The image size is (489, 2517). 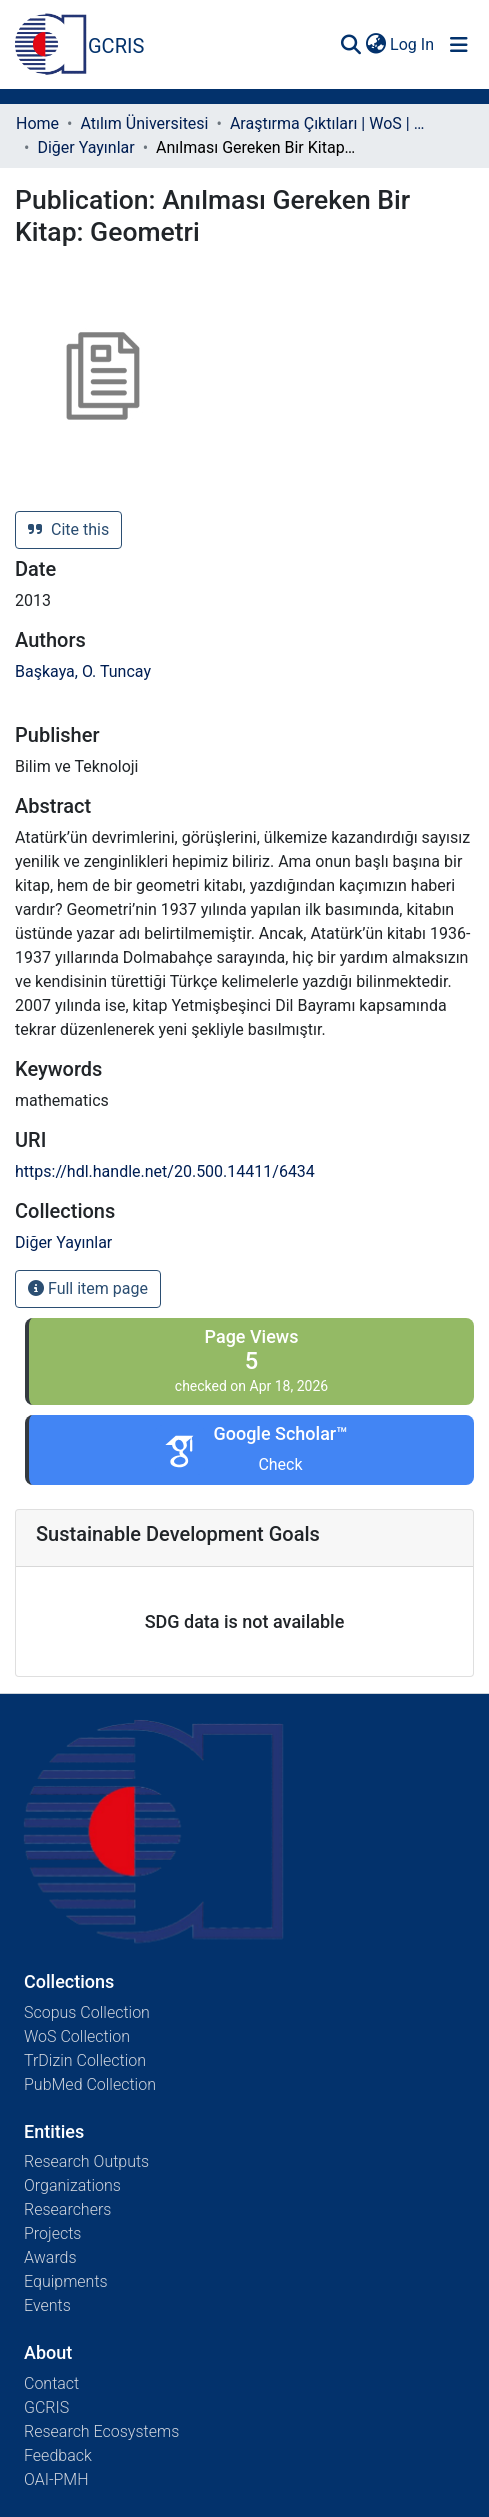 I want to click on Başkaya, O. Tuncay, so click(x=83, y=671).